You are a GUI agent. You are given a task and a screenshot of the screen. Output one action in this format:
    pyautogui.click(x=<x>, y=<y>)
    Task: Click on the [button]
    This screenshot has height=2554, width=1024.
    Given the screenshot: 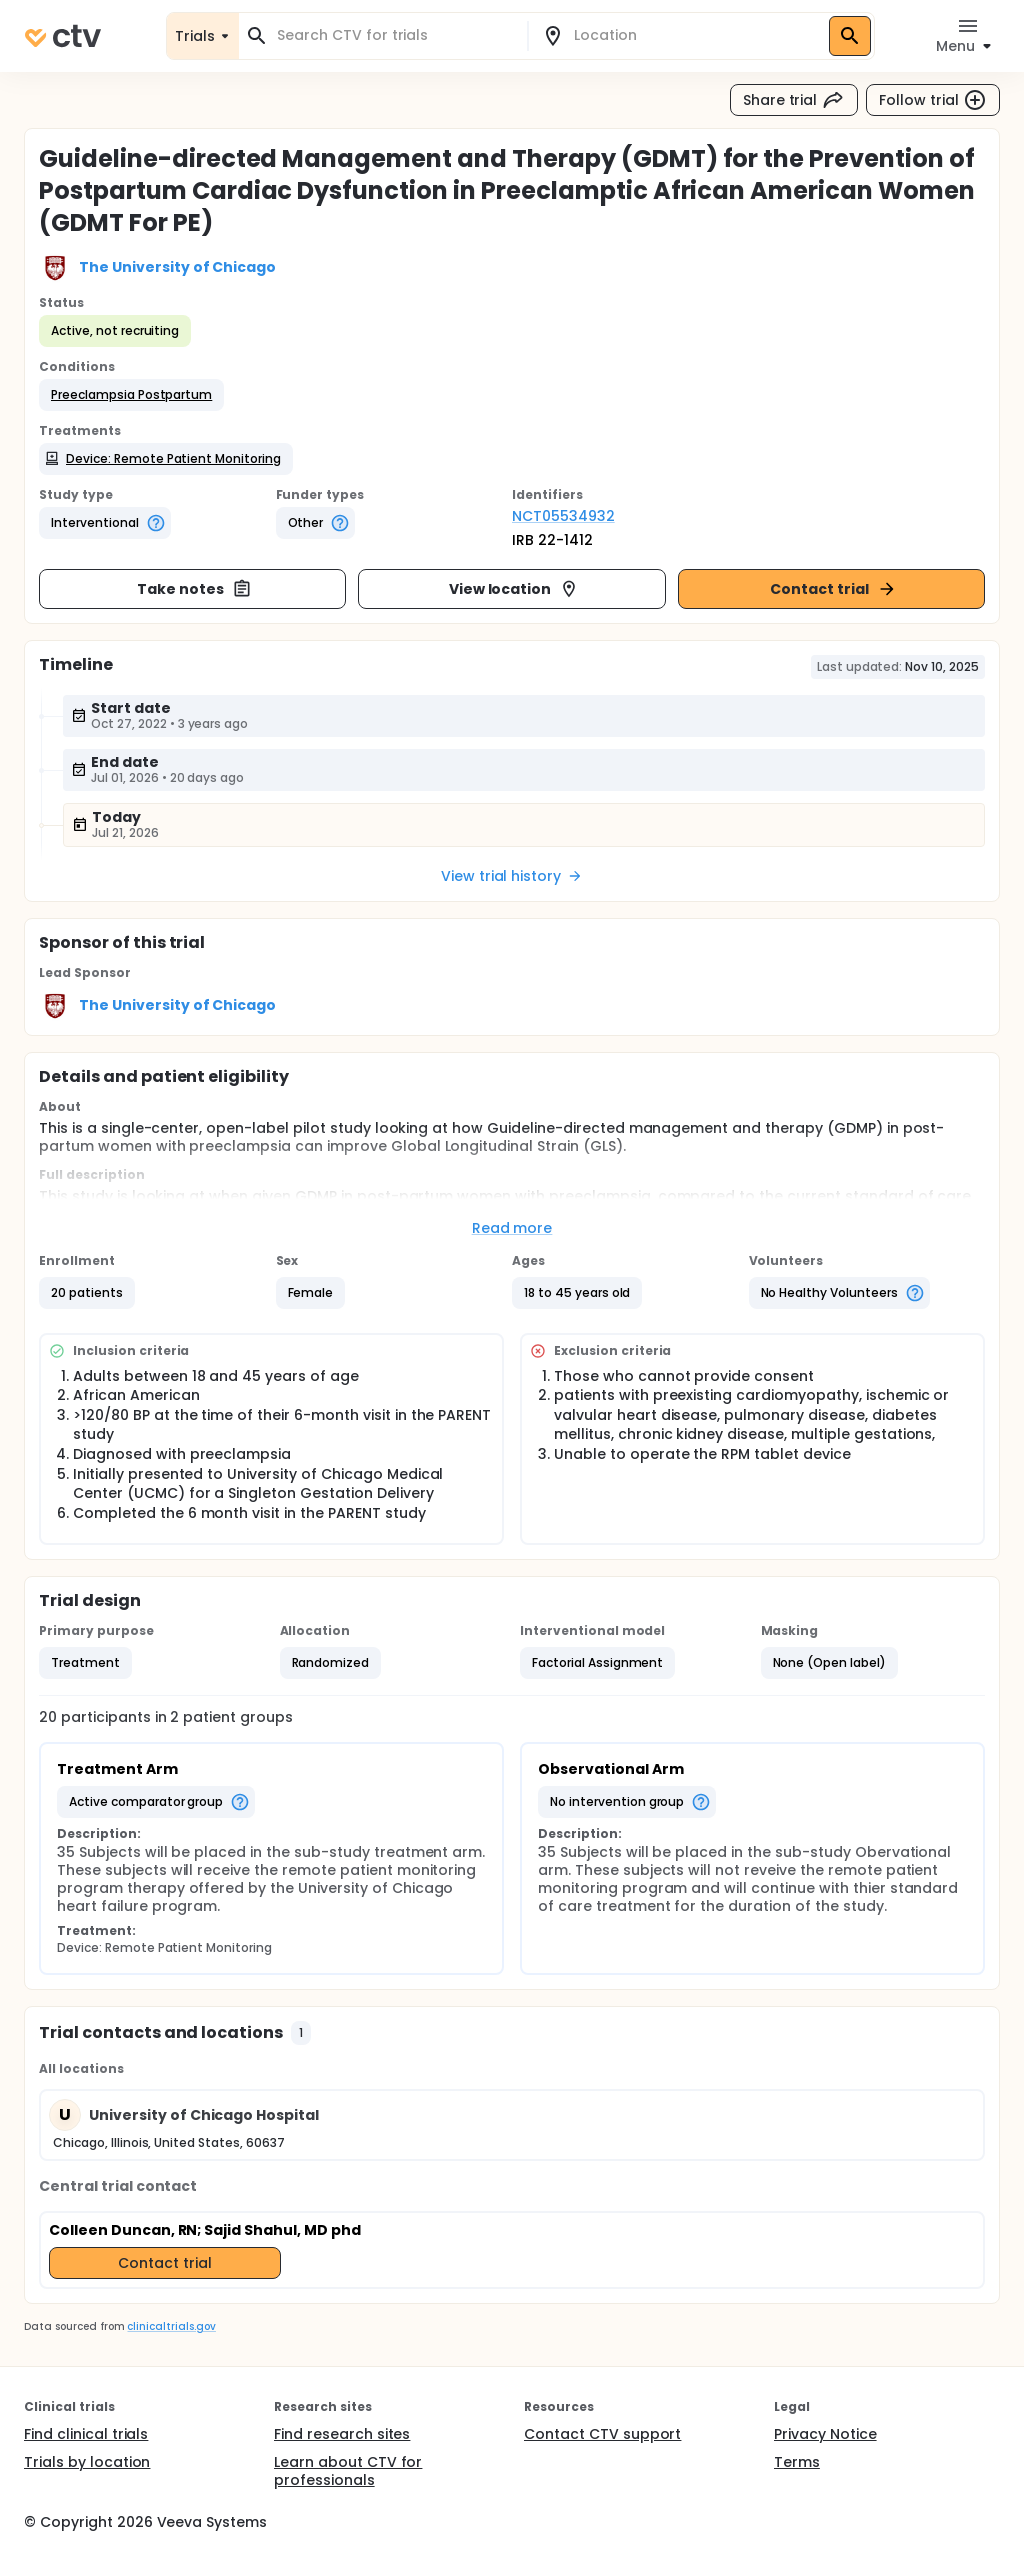 What is the action you would take?
    pyautogui.click(x=131, y=395)
    